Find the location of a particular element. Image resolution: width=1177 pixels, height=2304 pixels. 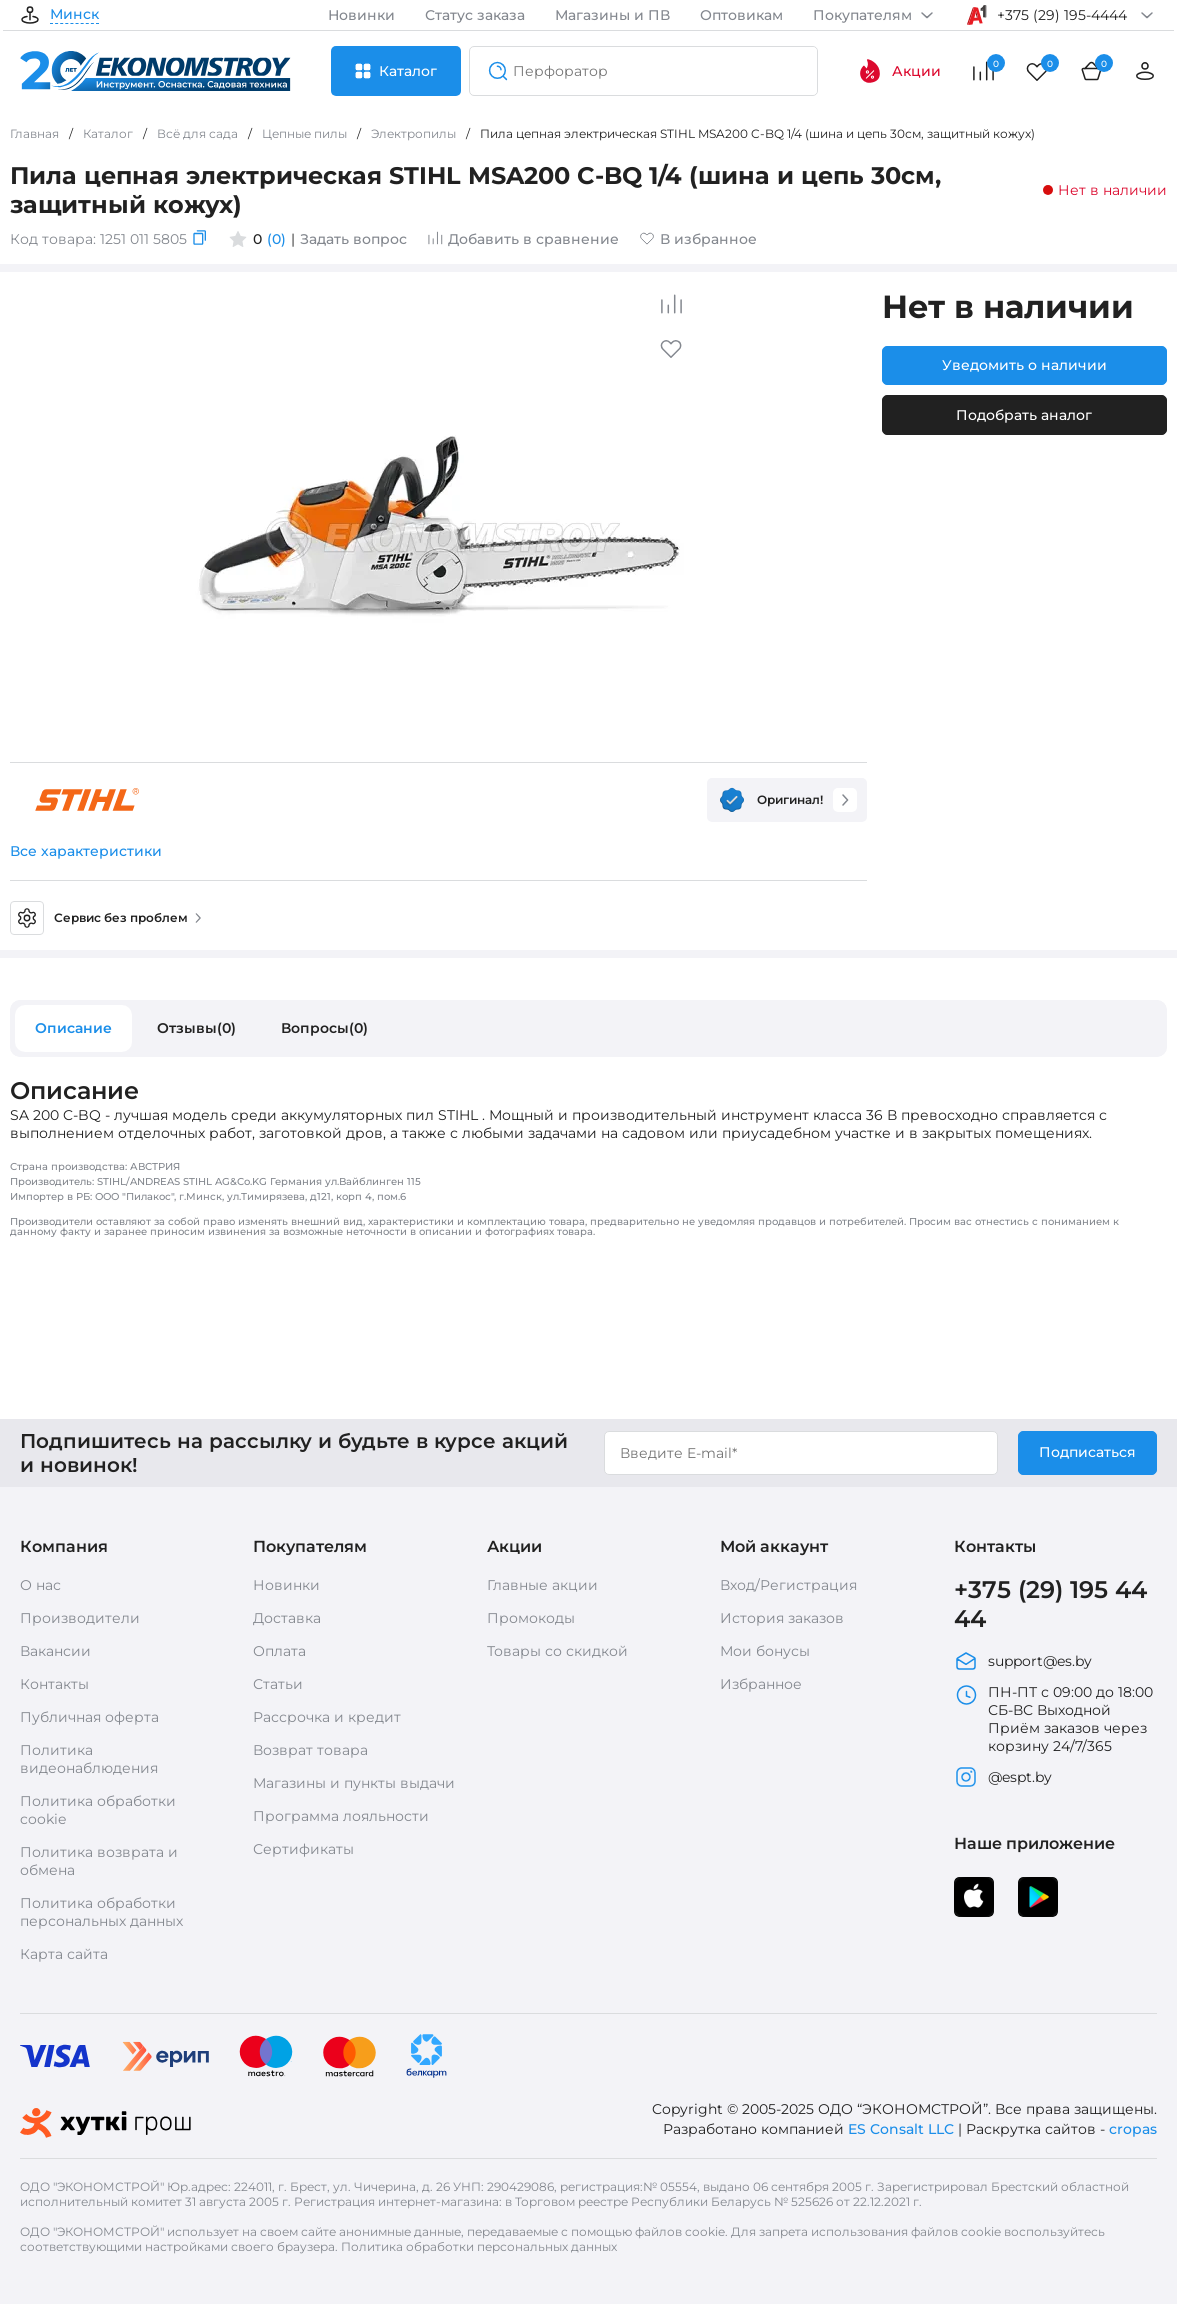

Главные акции is located at coordinates (542, 1585).